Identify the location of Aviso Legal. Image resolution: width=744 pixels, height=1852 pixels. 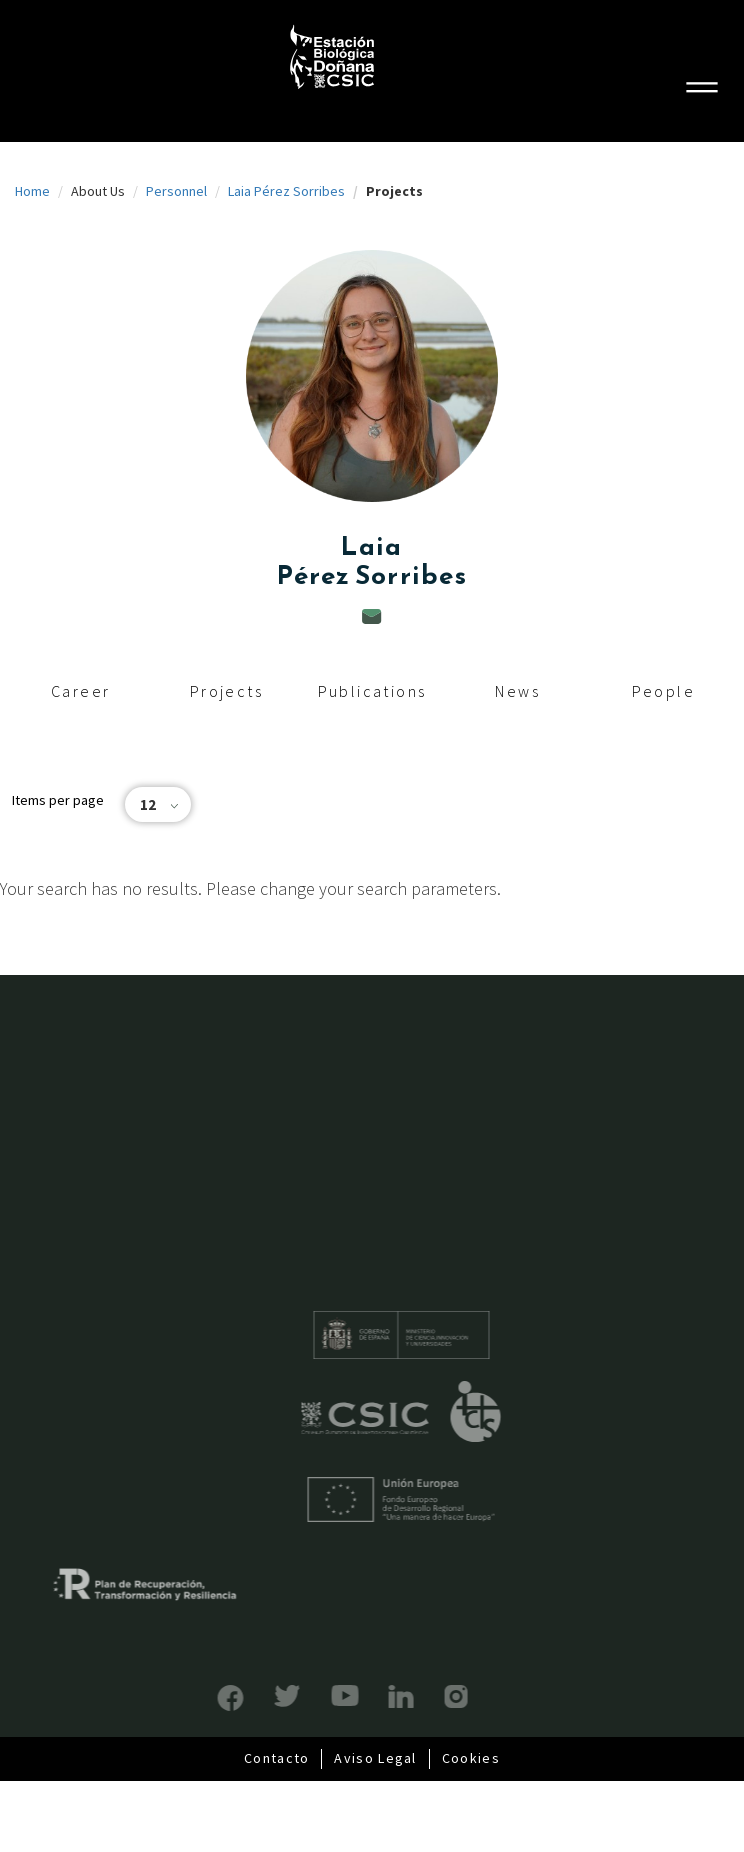
(375, 1758).